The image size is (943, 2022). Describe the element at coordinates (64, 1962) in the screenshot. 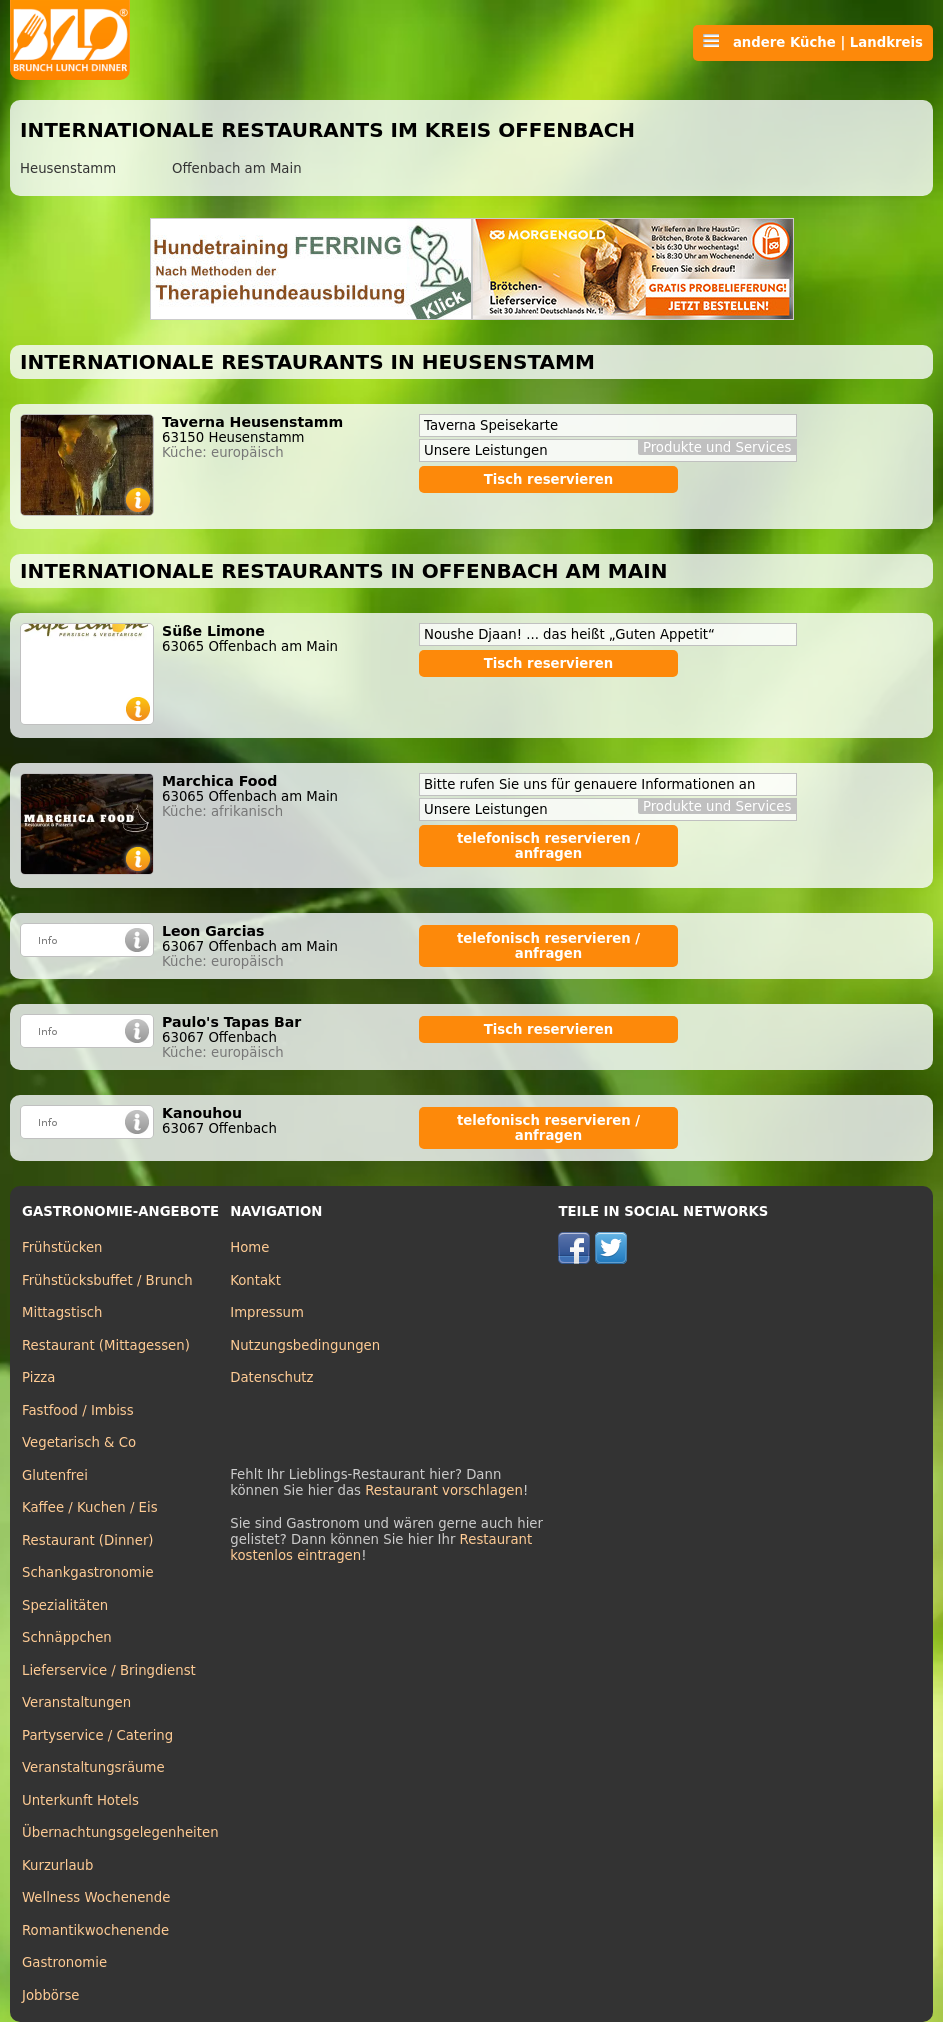

I see `Gastronomie` at that location.